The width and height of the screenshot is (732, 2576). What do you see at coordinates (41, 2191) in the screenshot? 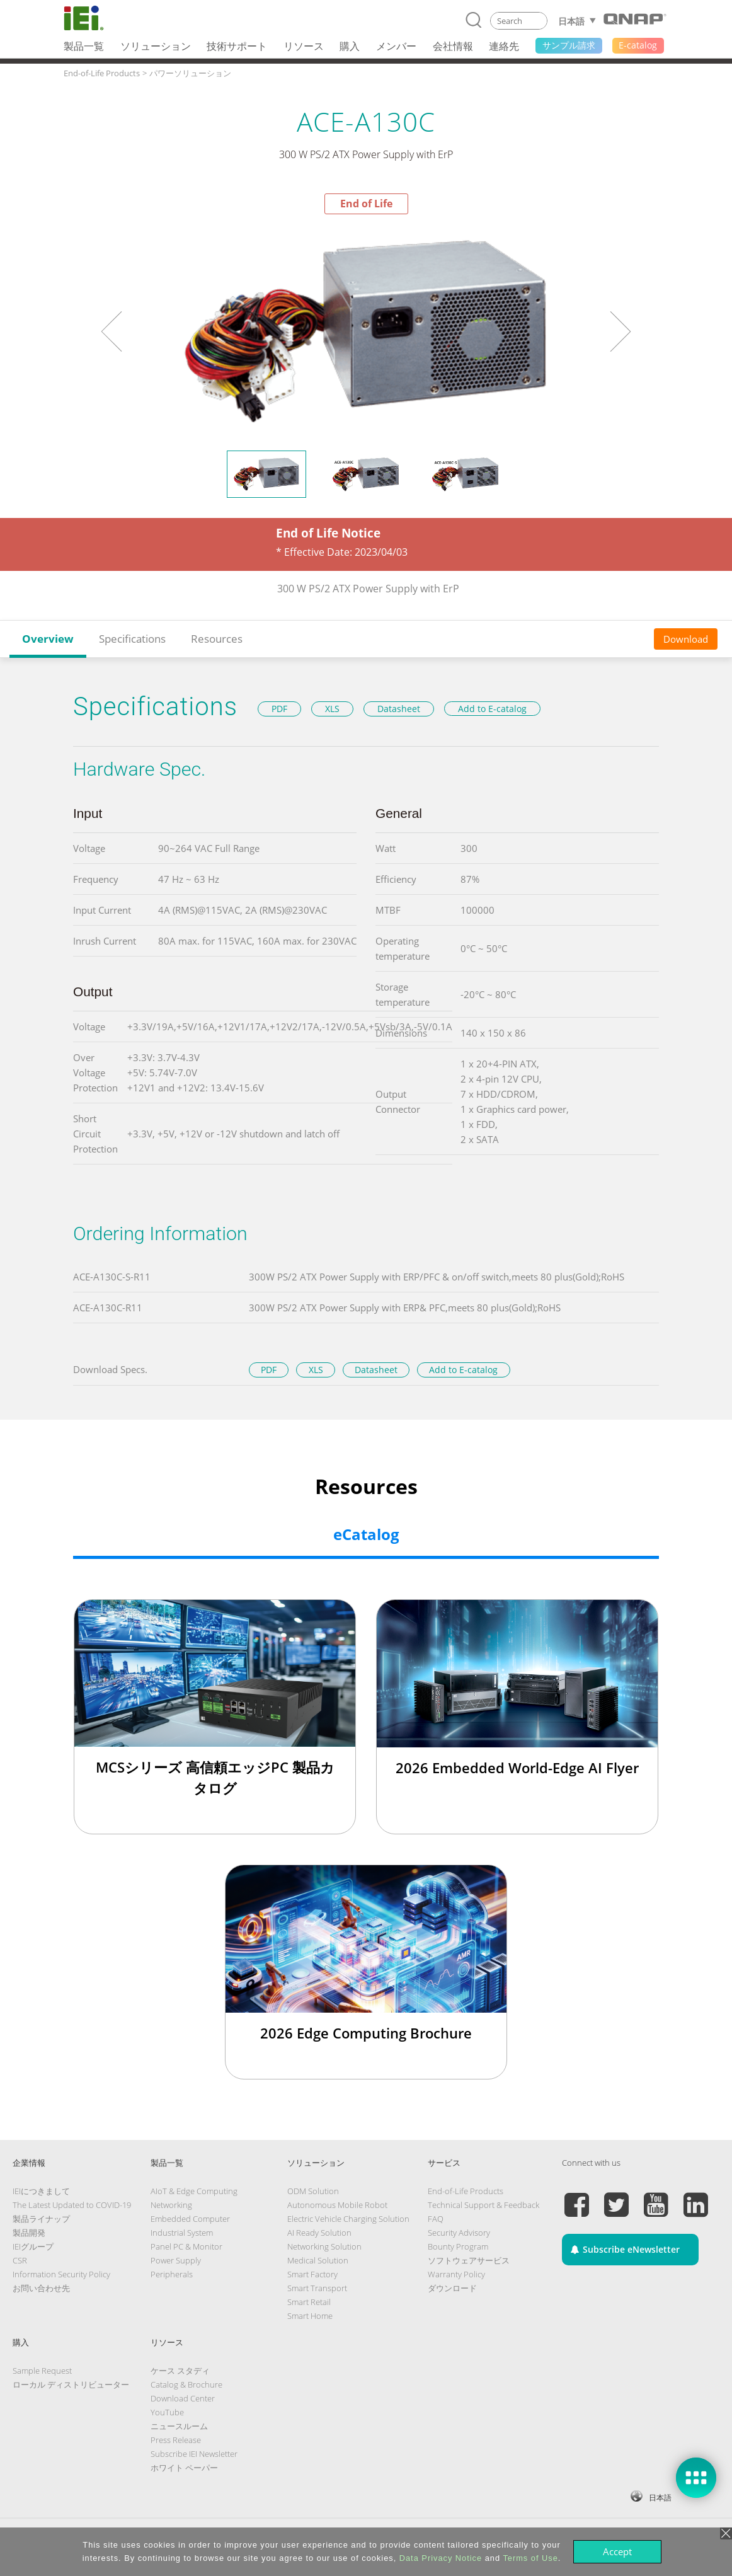
I see `IEIにつきまして` at bounding box center [41, 2191].